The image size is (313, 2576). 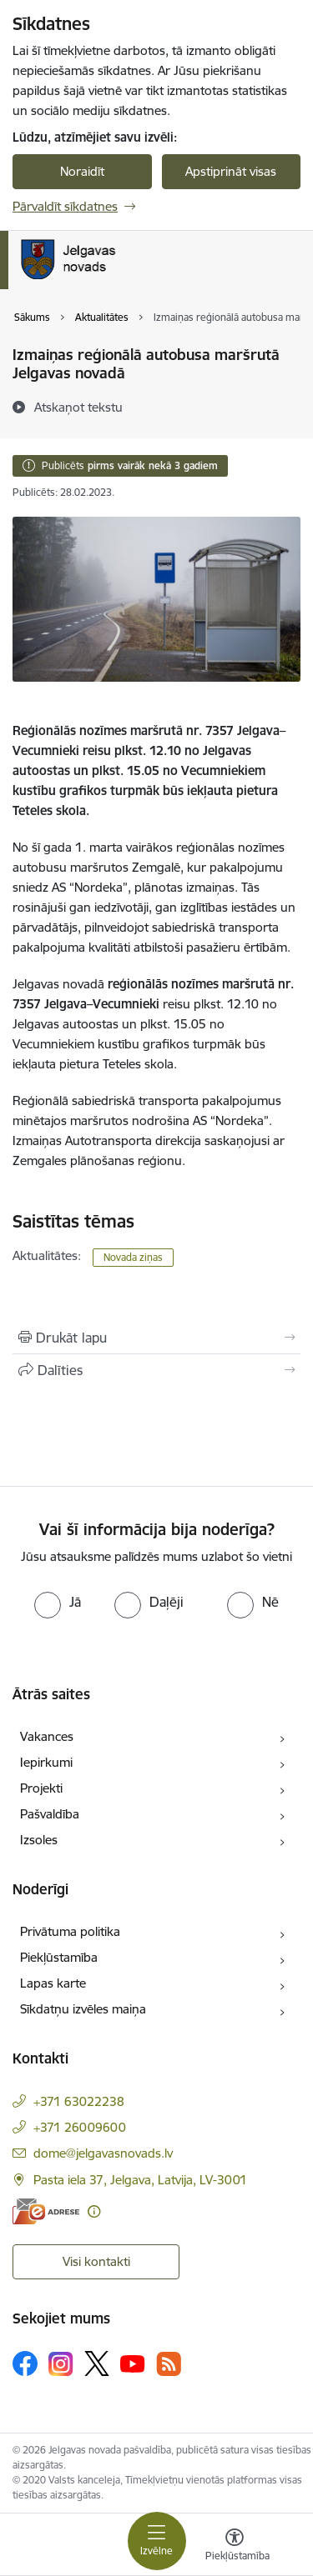 I want to click on [Papildu informācija], so click(x=94, y=2211).